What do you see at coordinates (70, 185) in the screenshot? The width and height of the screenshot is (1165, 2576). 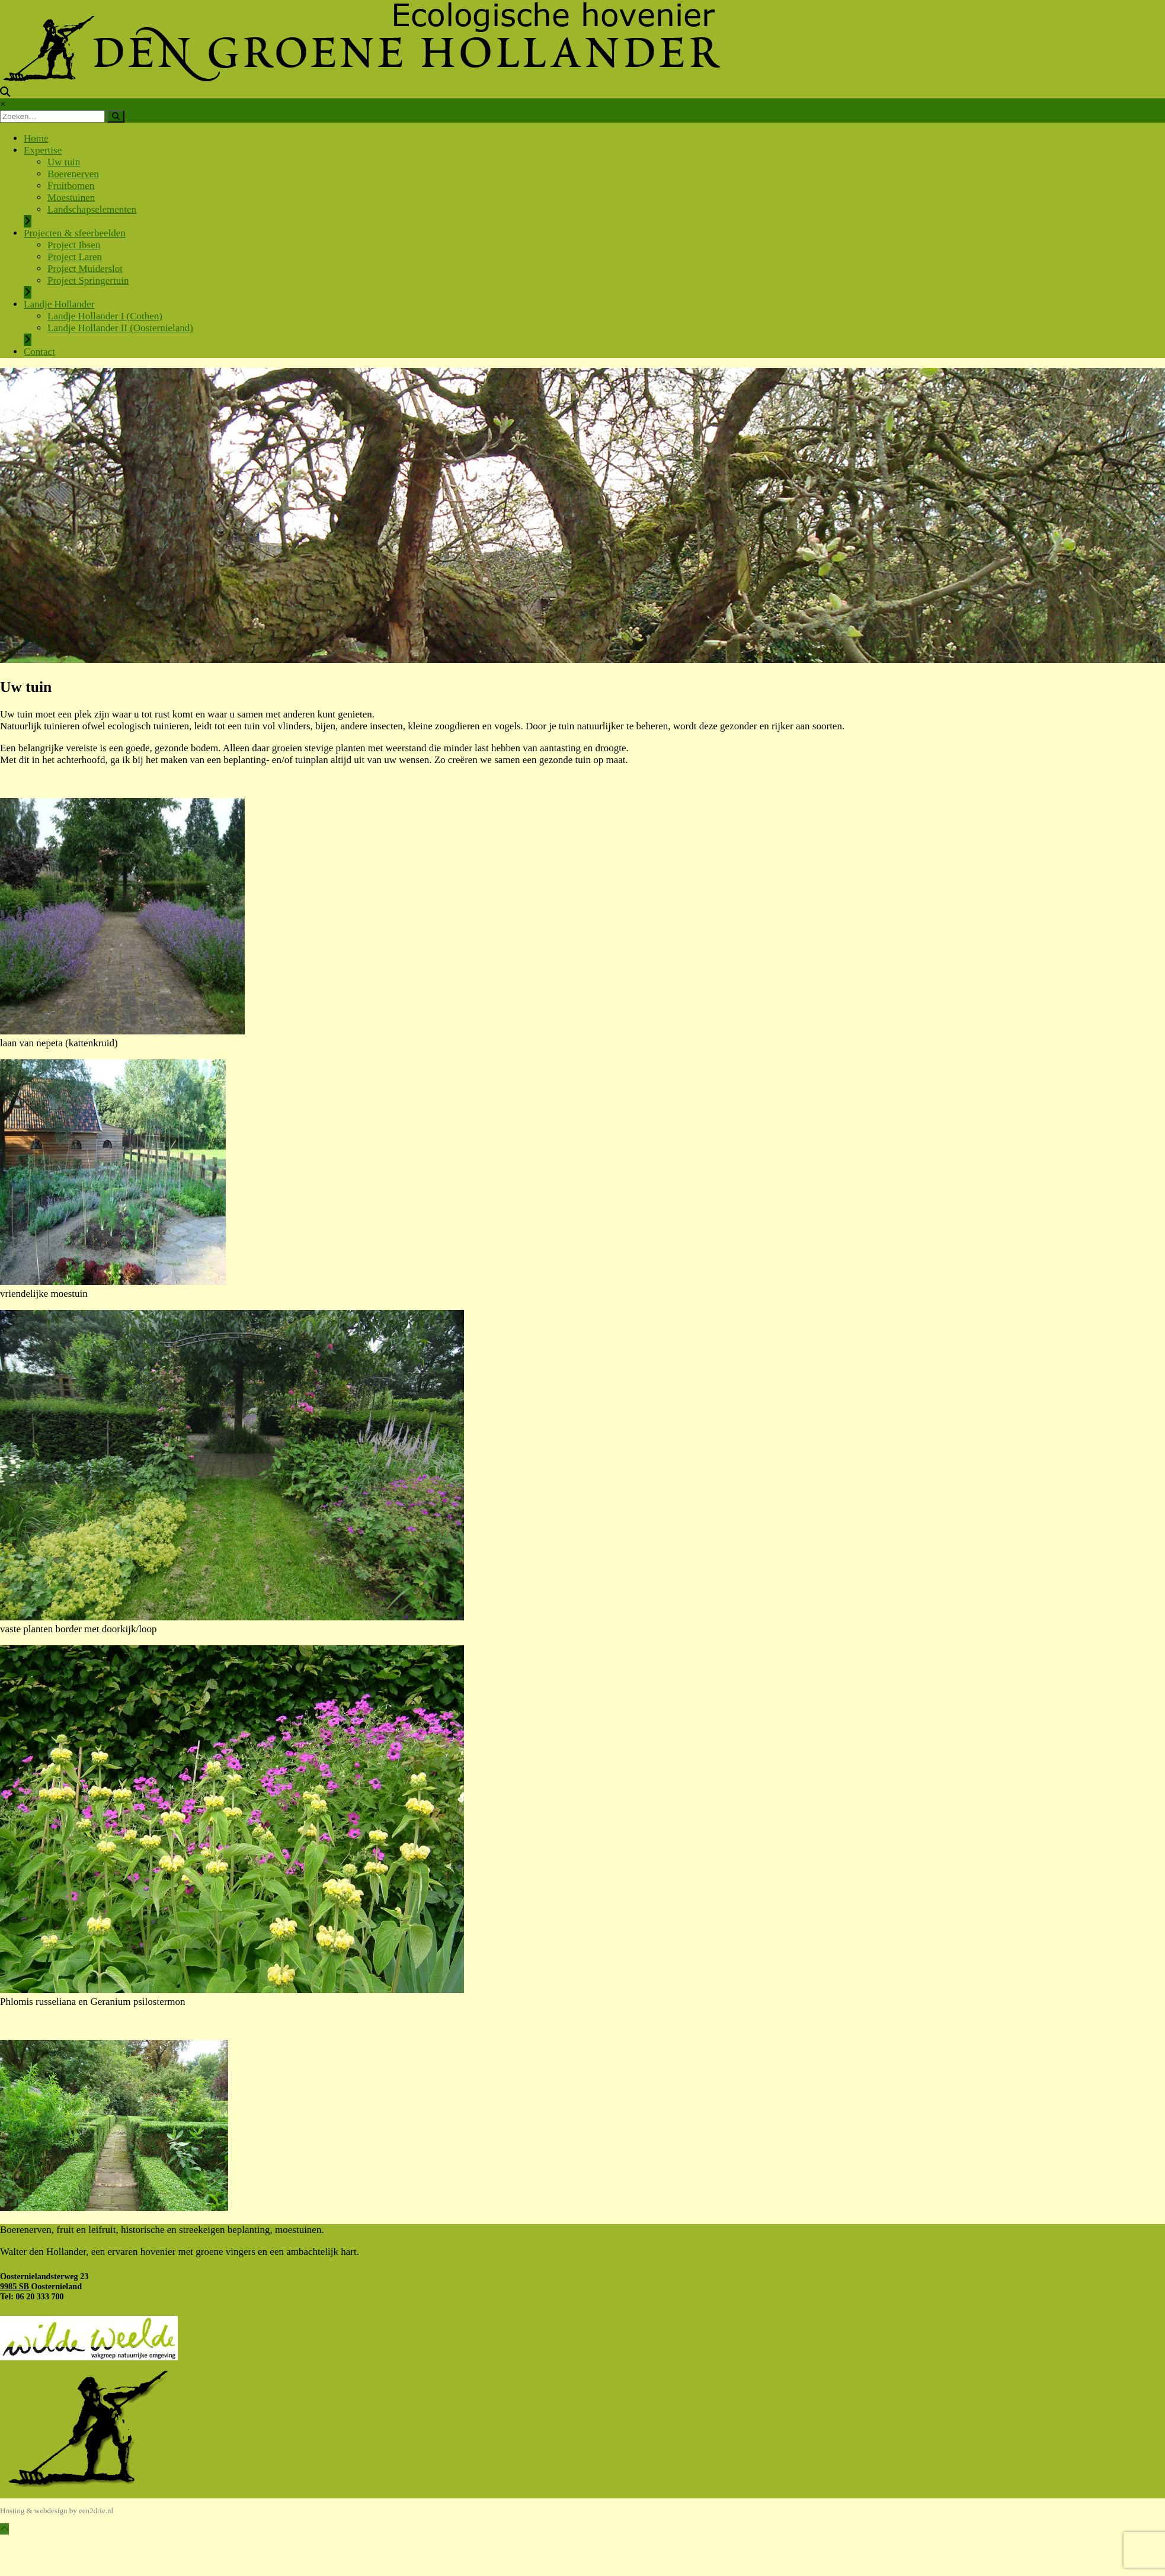 I see `Fruitbomen` at bounding box center [70, 185].